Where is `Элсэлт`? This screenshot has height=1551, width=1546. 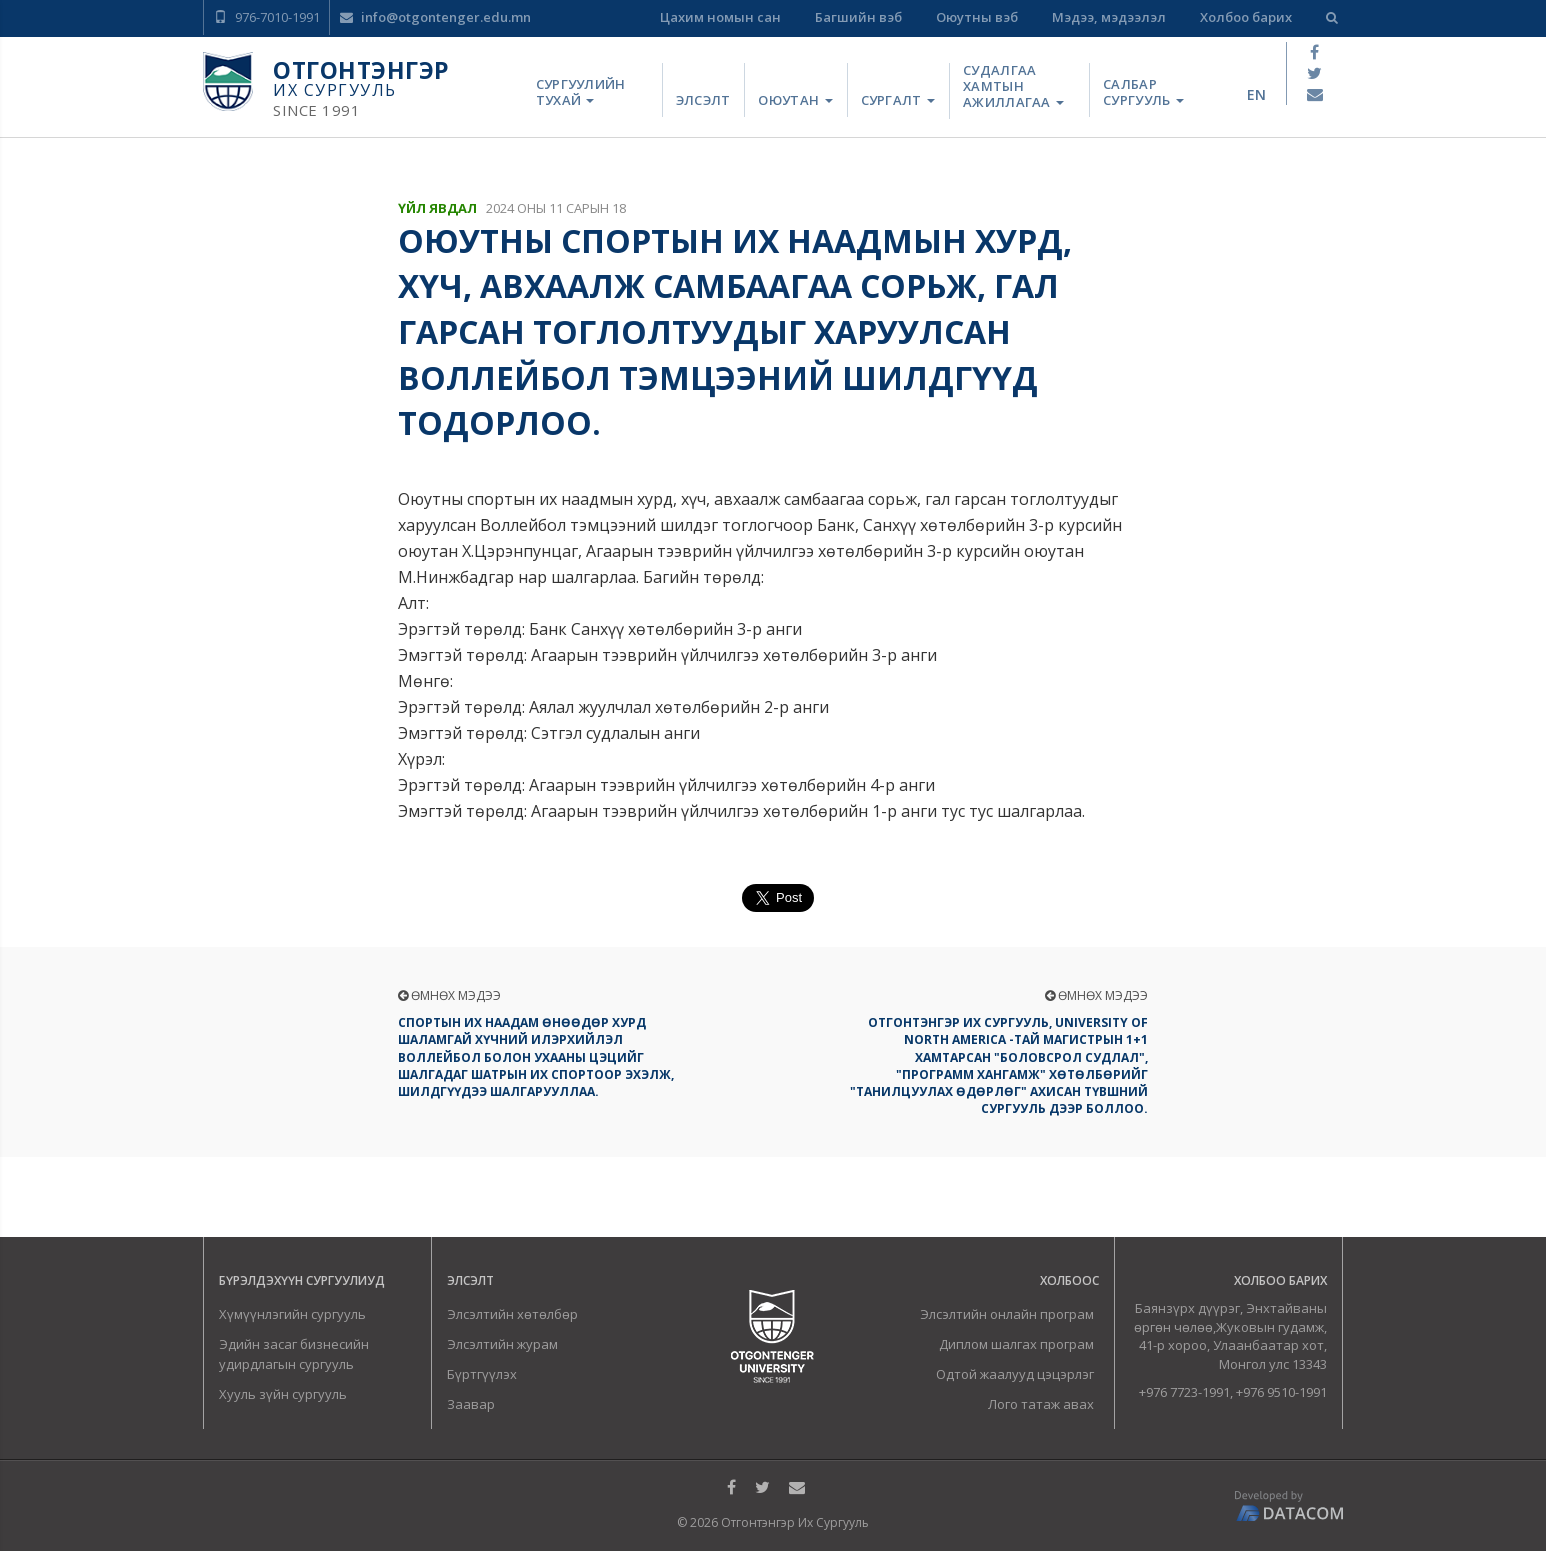
Элсэлт is located at coordinates (703, 100).